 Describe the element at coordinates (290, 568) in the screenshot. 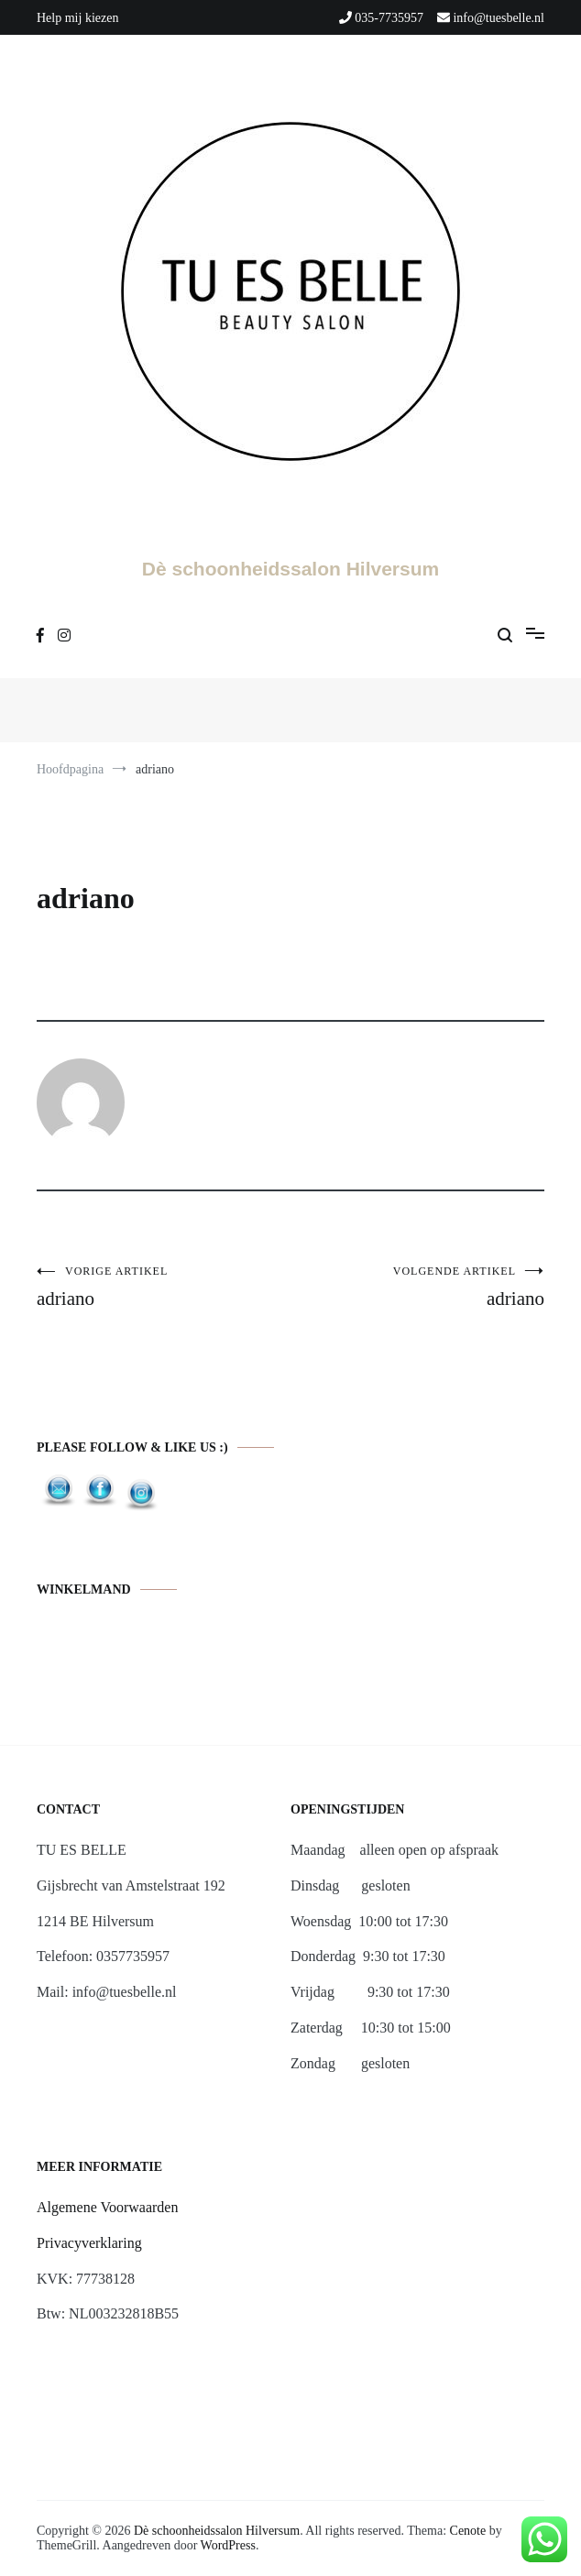

I see `Dè schoonheidssalon Hilversum` at that location.